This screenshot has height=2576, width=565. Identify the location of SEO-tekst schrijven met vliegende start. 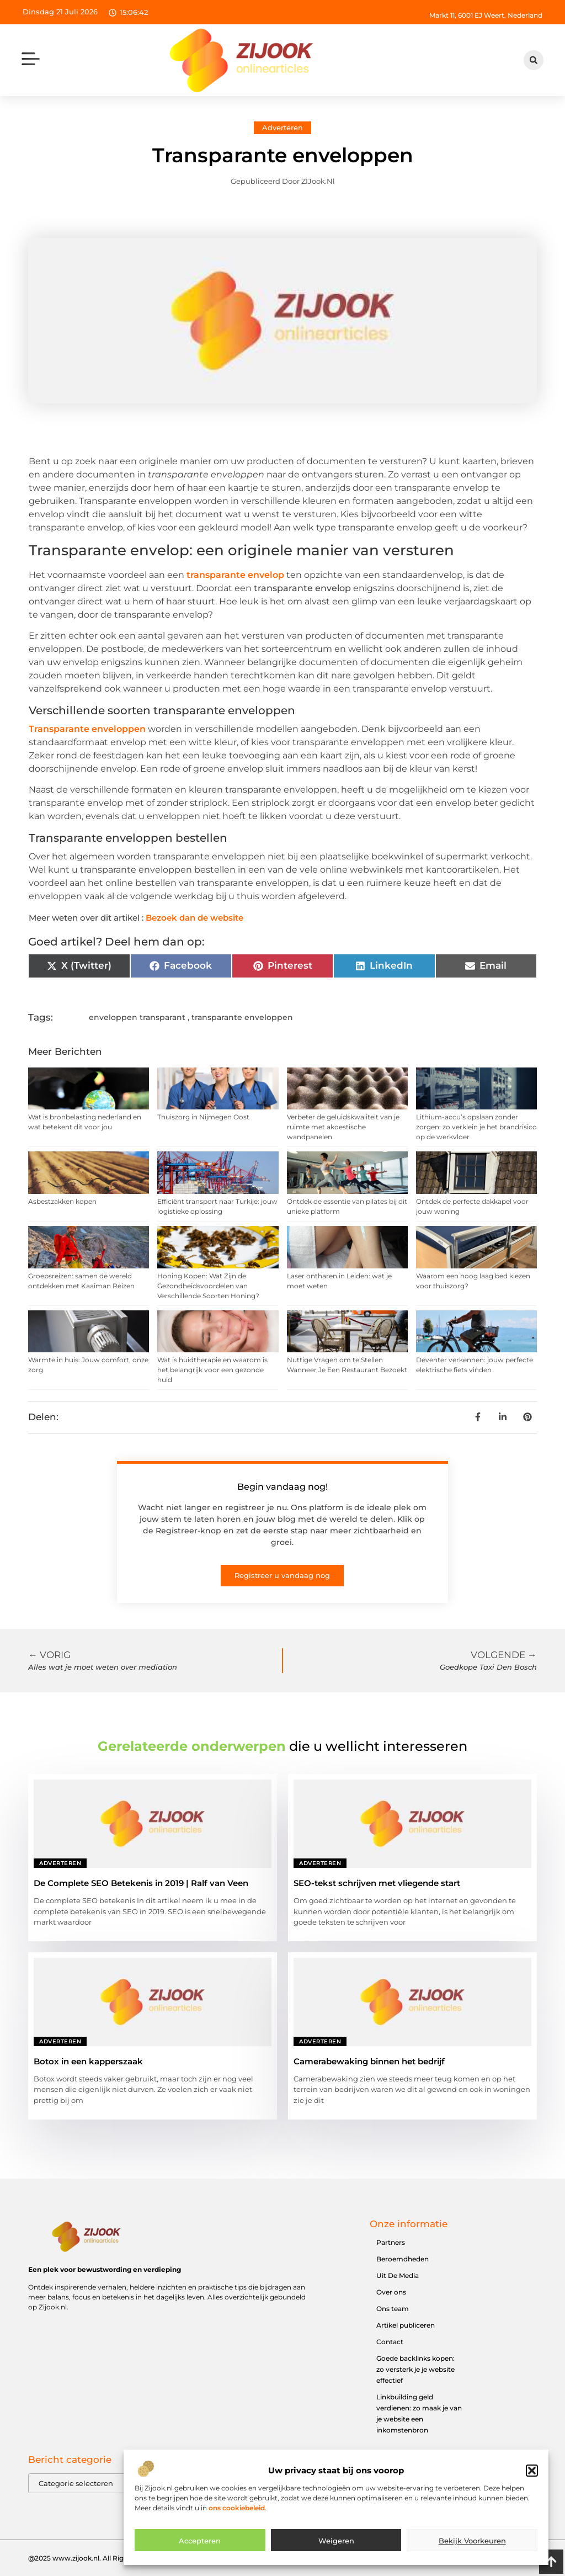
(377, 1883).